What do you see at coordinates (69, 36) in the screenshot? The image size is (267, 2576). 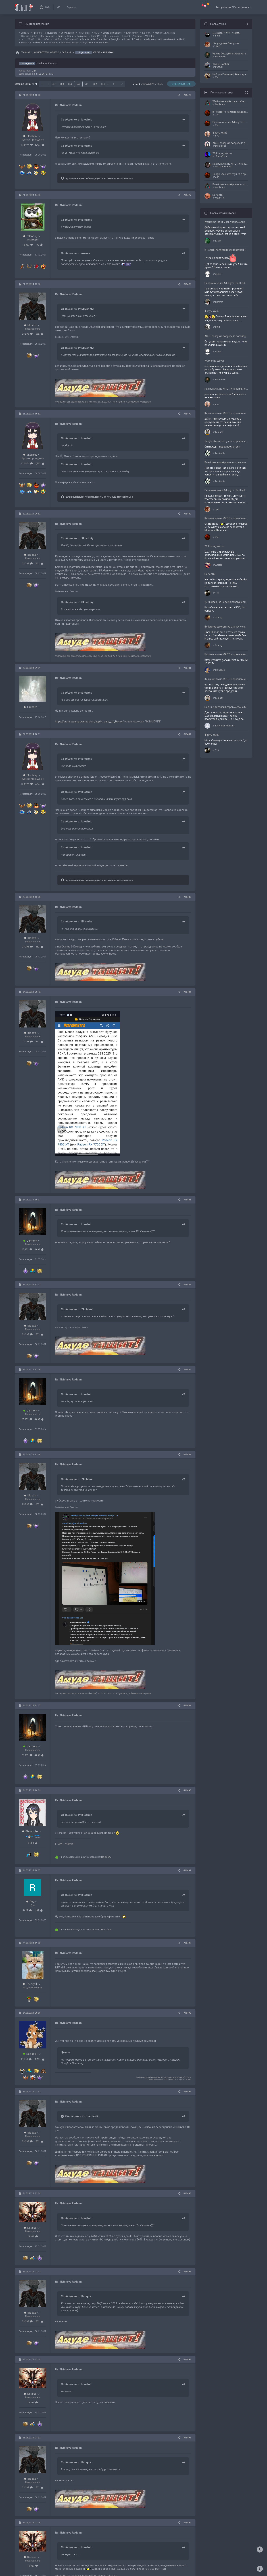 I see `Статьи` at bounding box center [69, 36].